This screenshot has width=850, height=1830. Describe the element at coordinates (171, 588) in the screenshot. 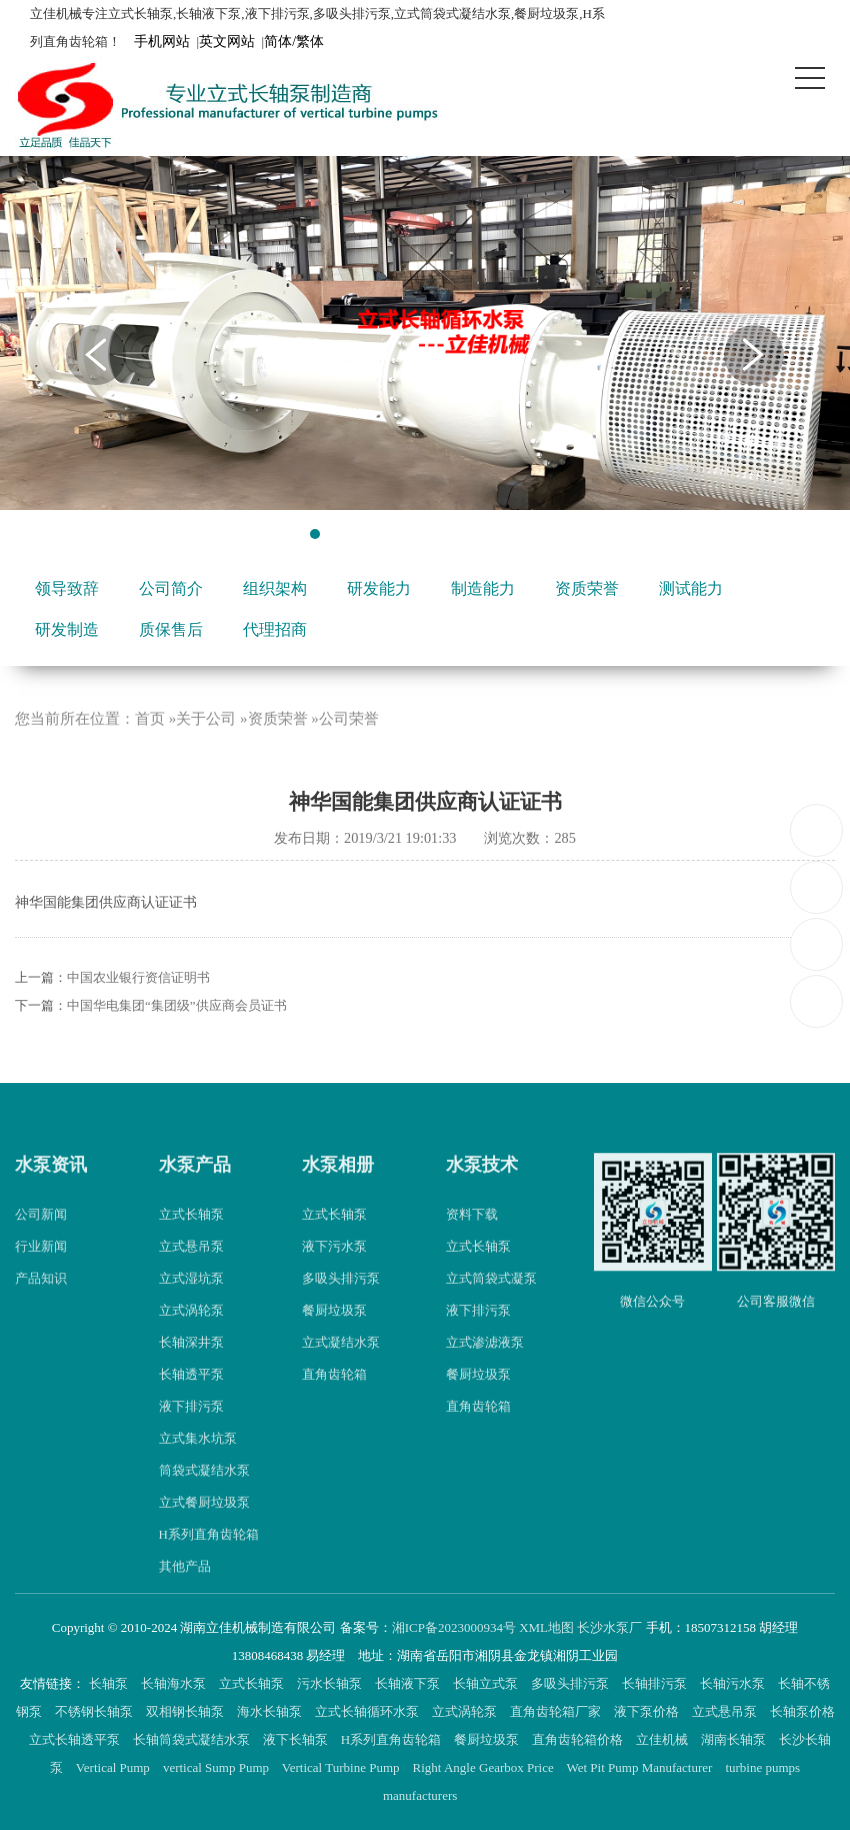

I see `公司简介` at that location.